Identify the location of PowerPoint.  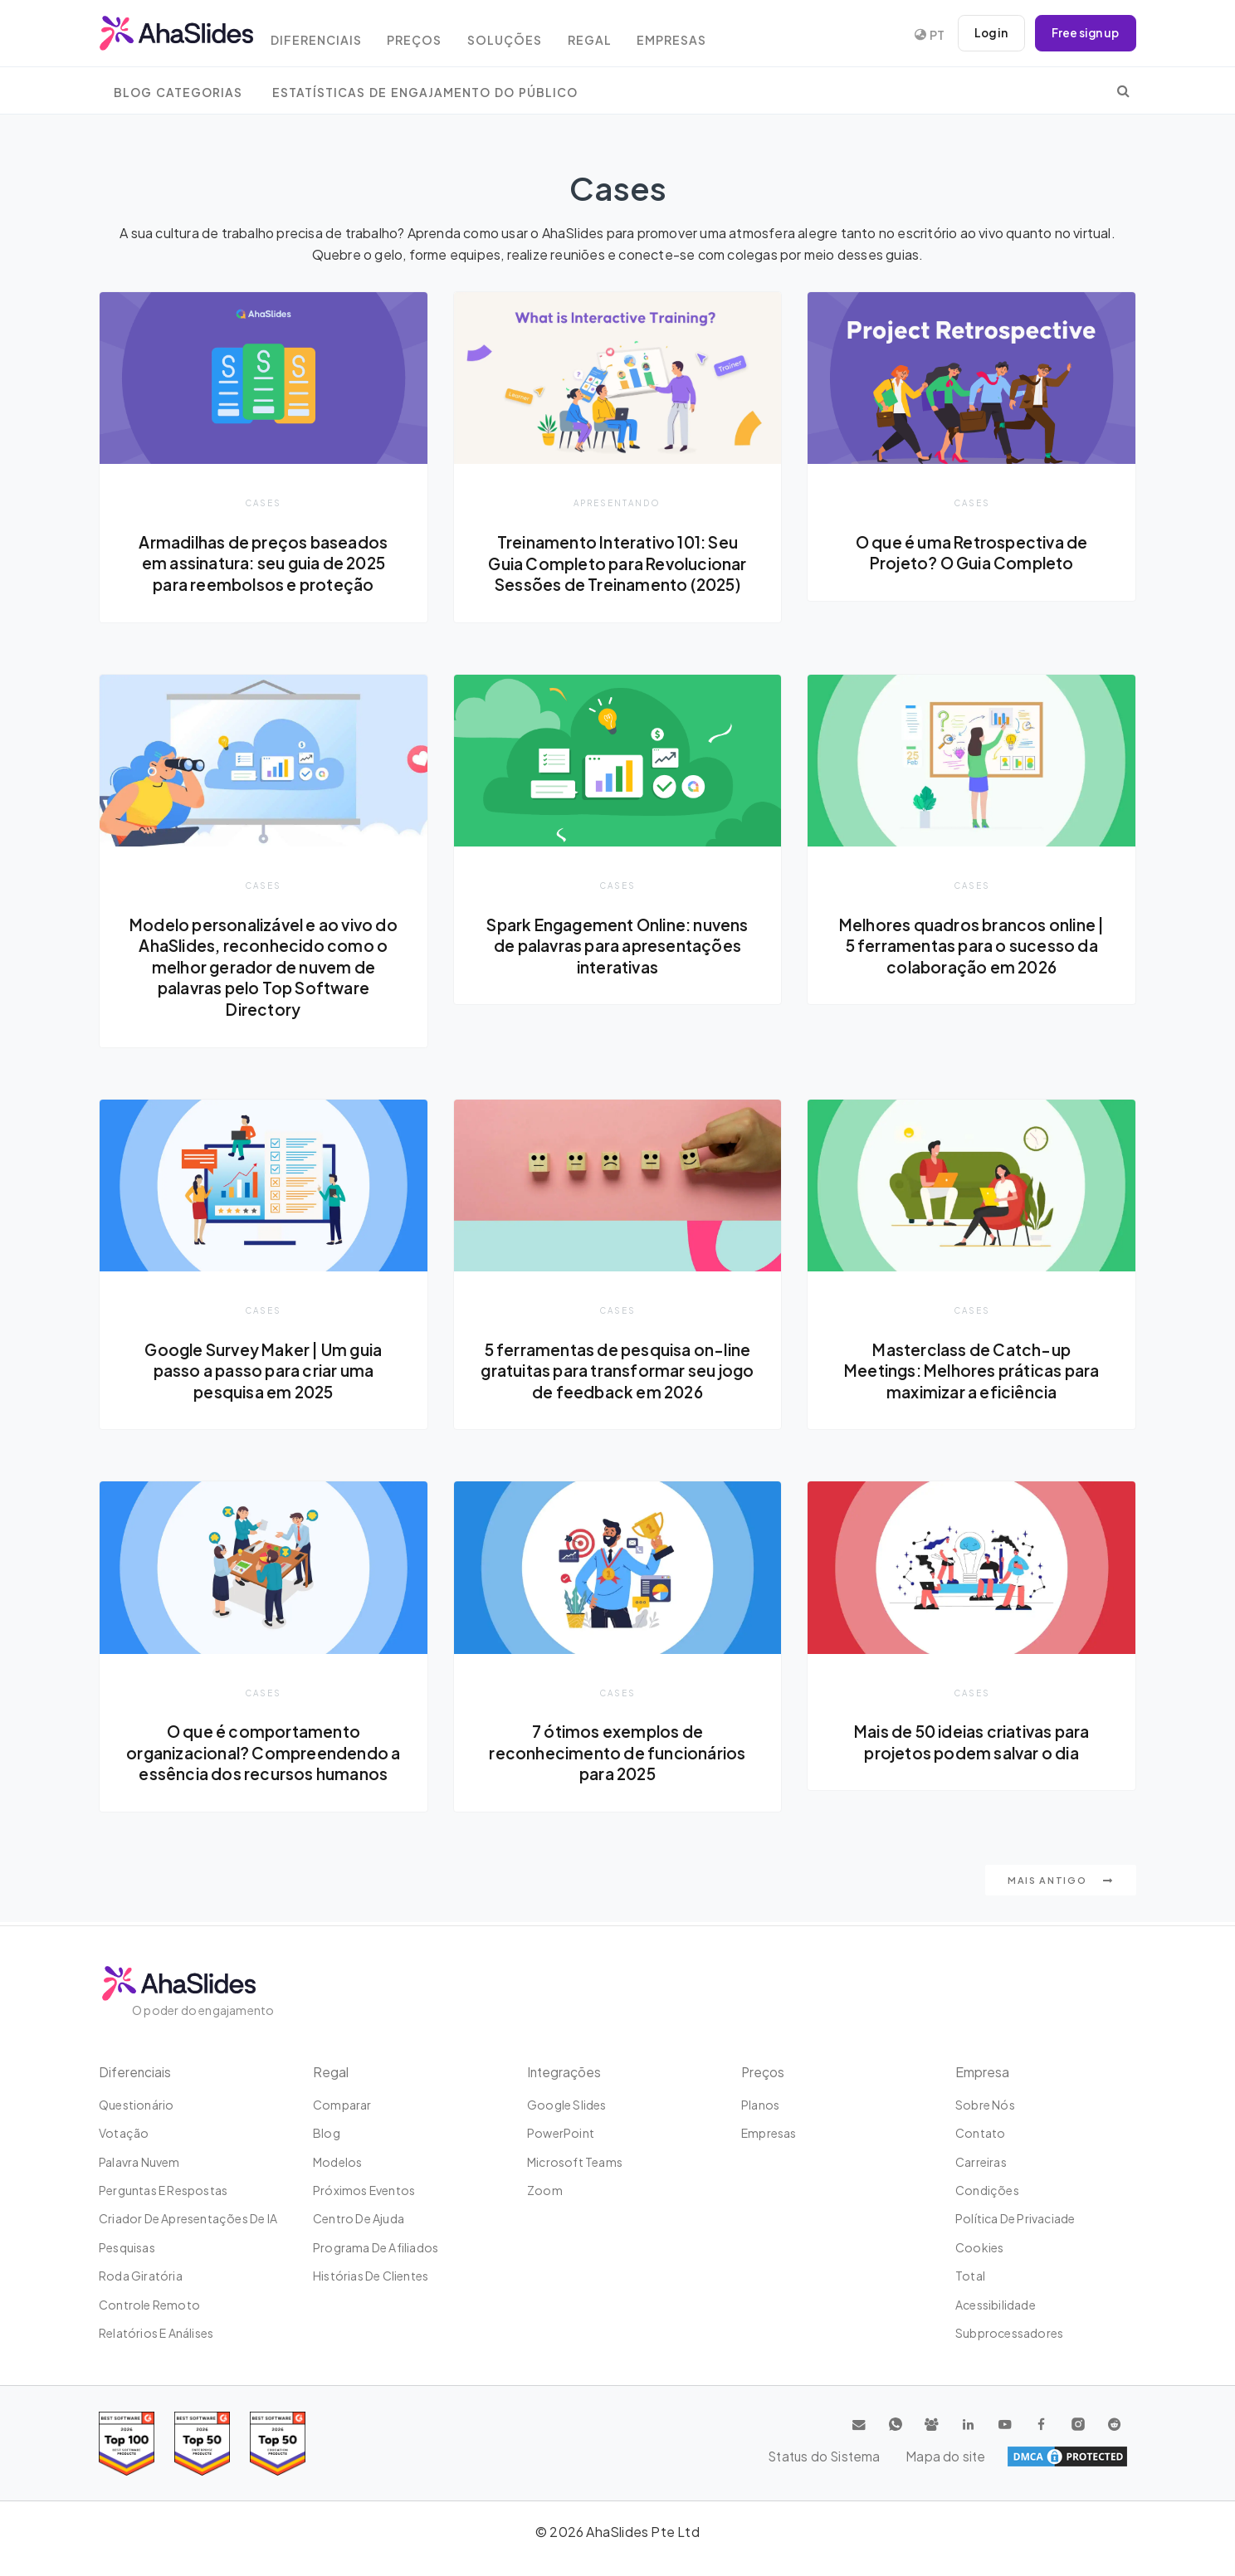
(560, 2132).